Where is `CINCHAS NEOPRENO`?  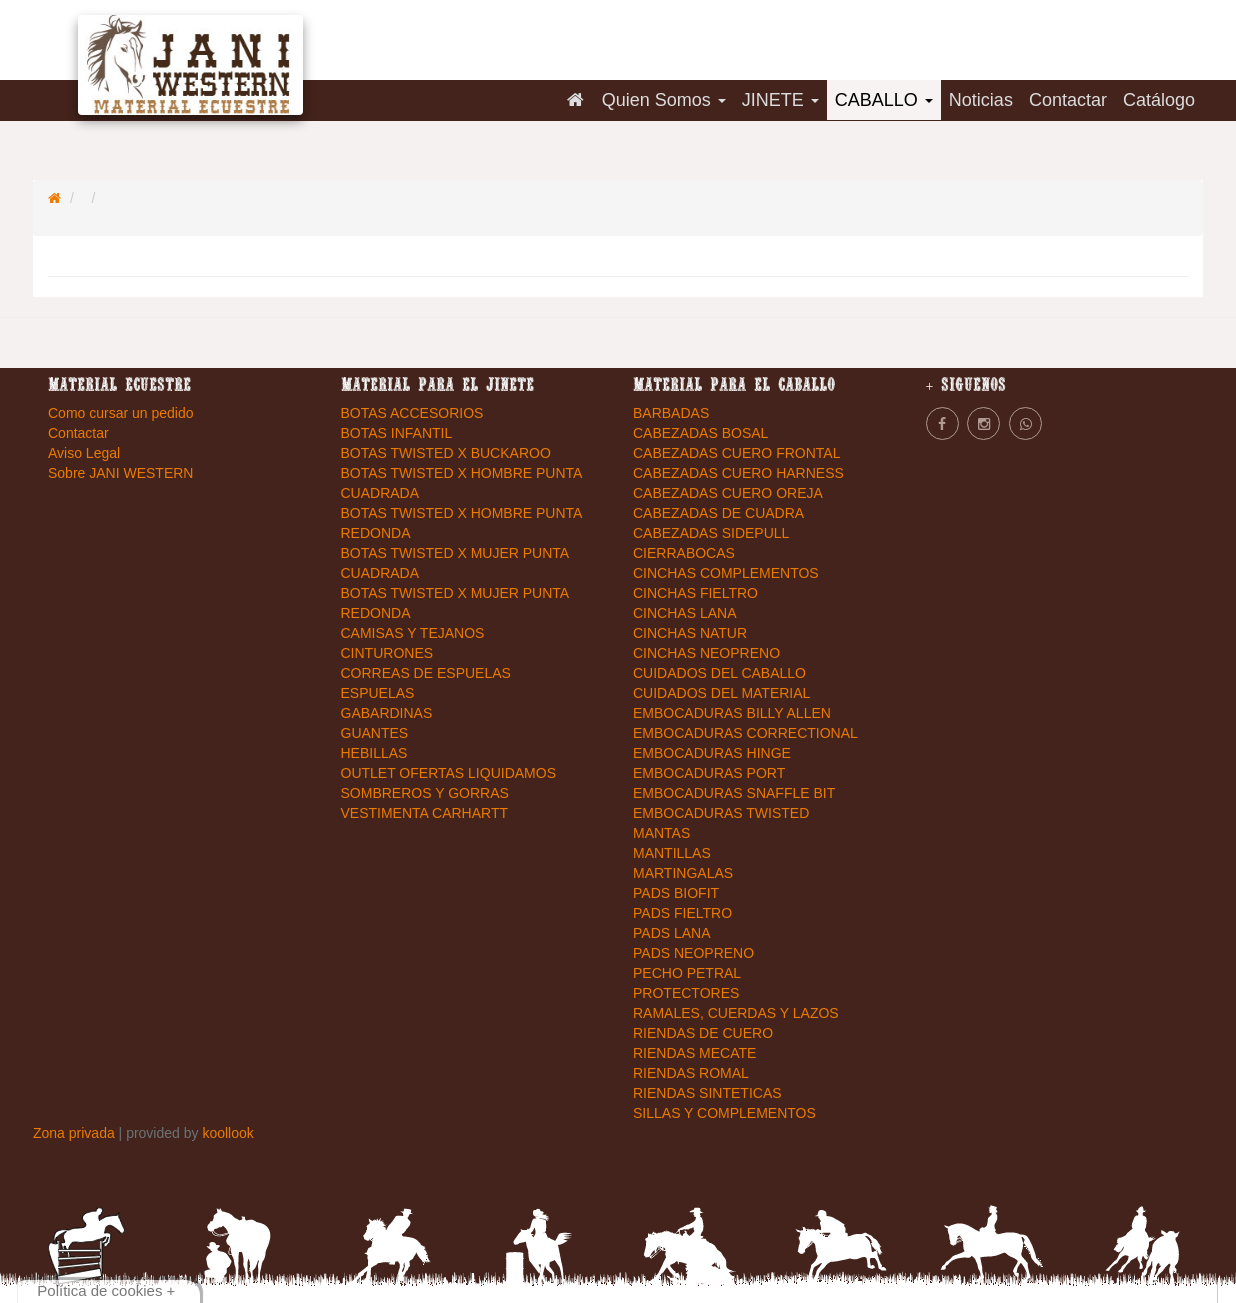 CINCHAS NEOPRENO is located at coordinates (706, 653).